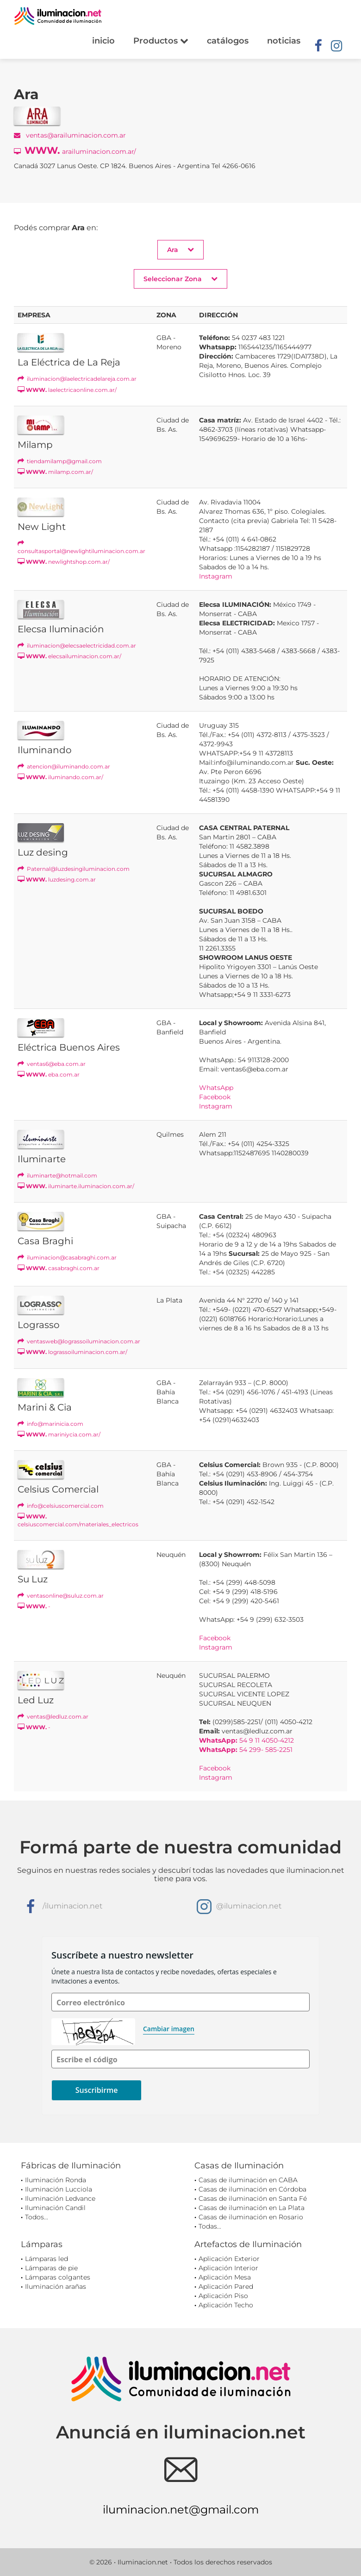 This screenshot has height=2576, width=361. Describe the element at coordinates (228, 2268) in the screenshot. I see `Aplicación Interior` at that location.